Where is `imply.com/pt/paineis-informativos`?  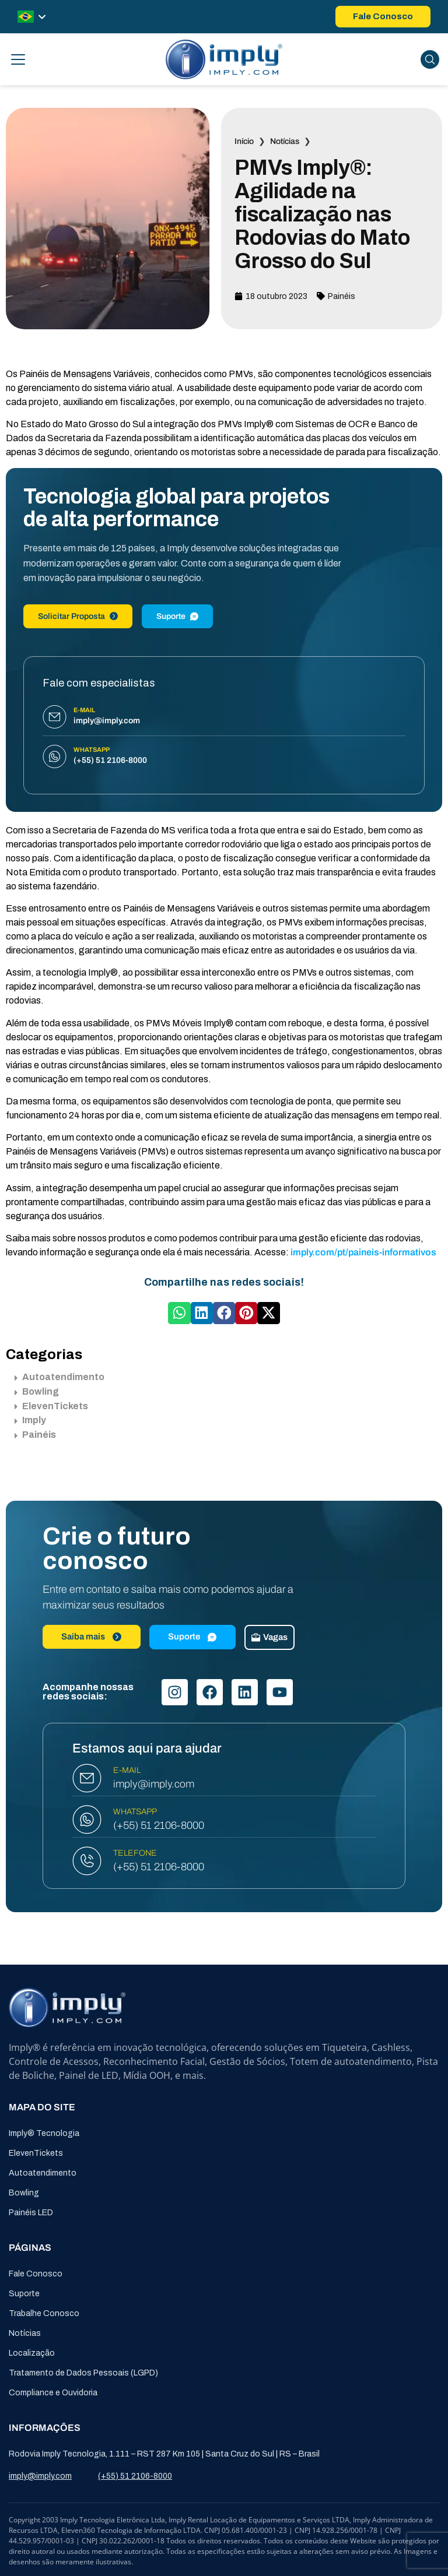 imply.com/pt/paineis-informativos is located at coordinates (363, 1252).